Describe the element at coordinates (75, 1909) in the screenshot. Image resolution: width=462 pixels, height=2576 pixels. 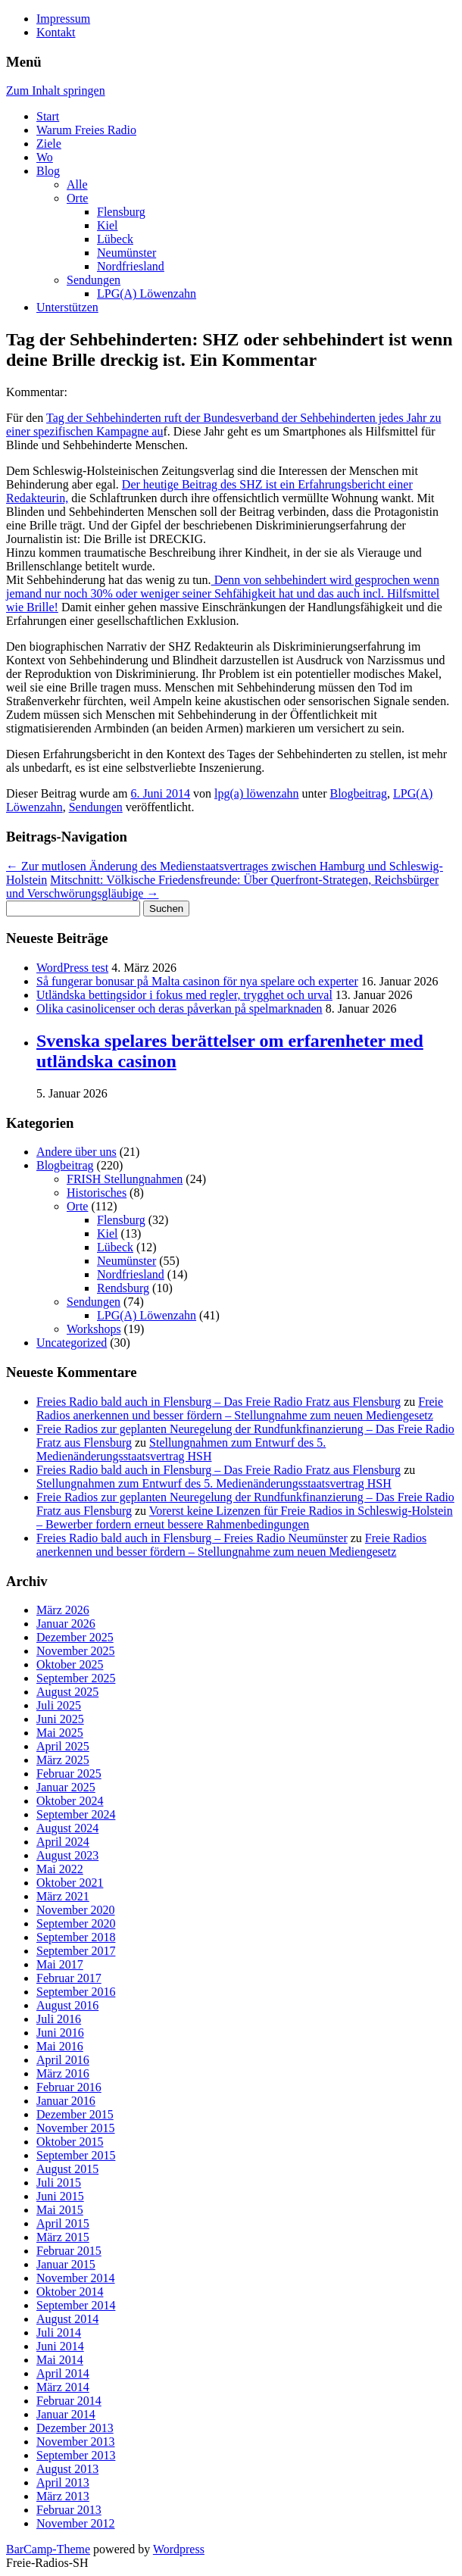
I see `November 2020` at that location.